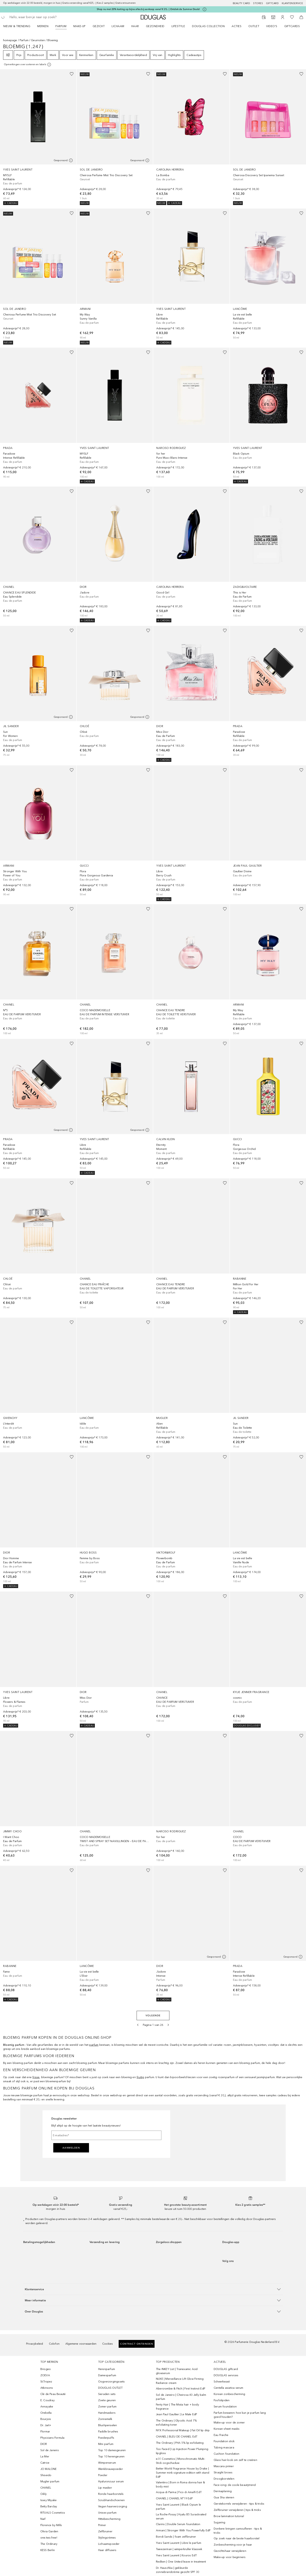 This screenshot has width=306, height=2576. I want to click on Korean sheet masks, so click(227, 2428).